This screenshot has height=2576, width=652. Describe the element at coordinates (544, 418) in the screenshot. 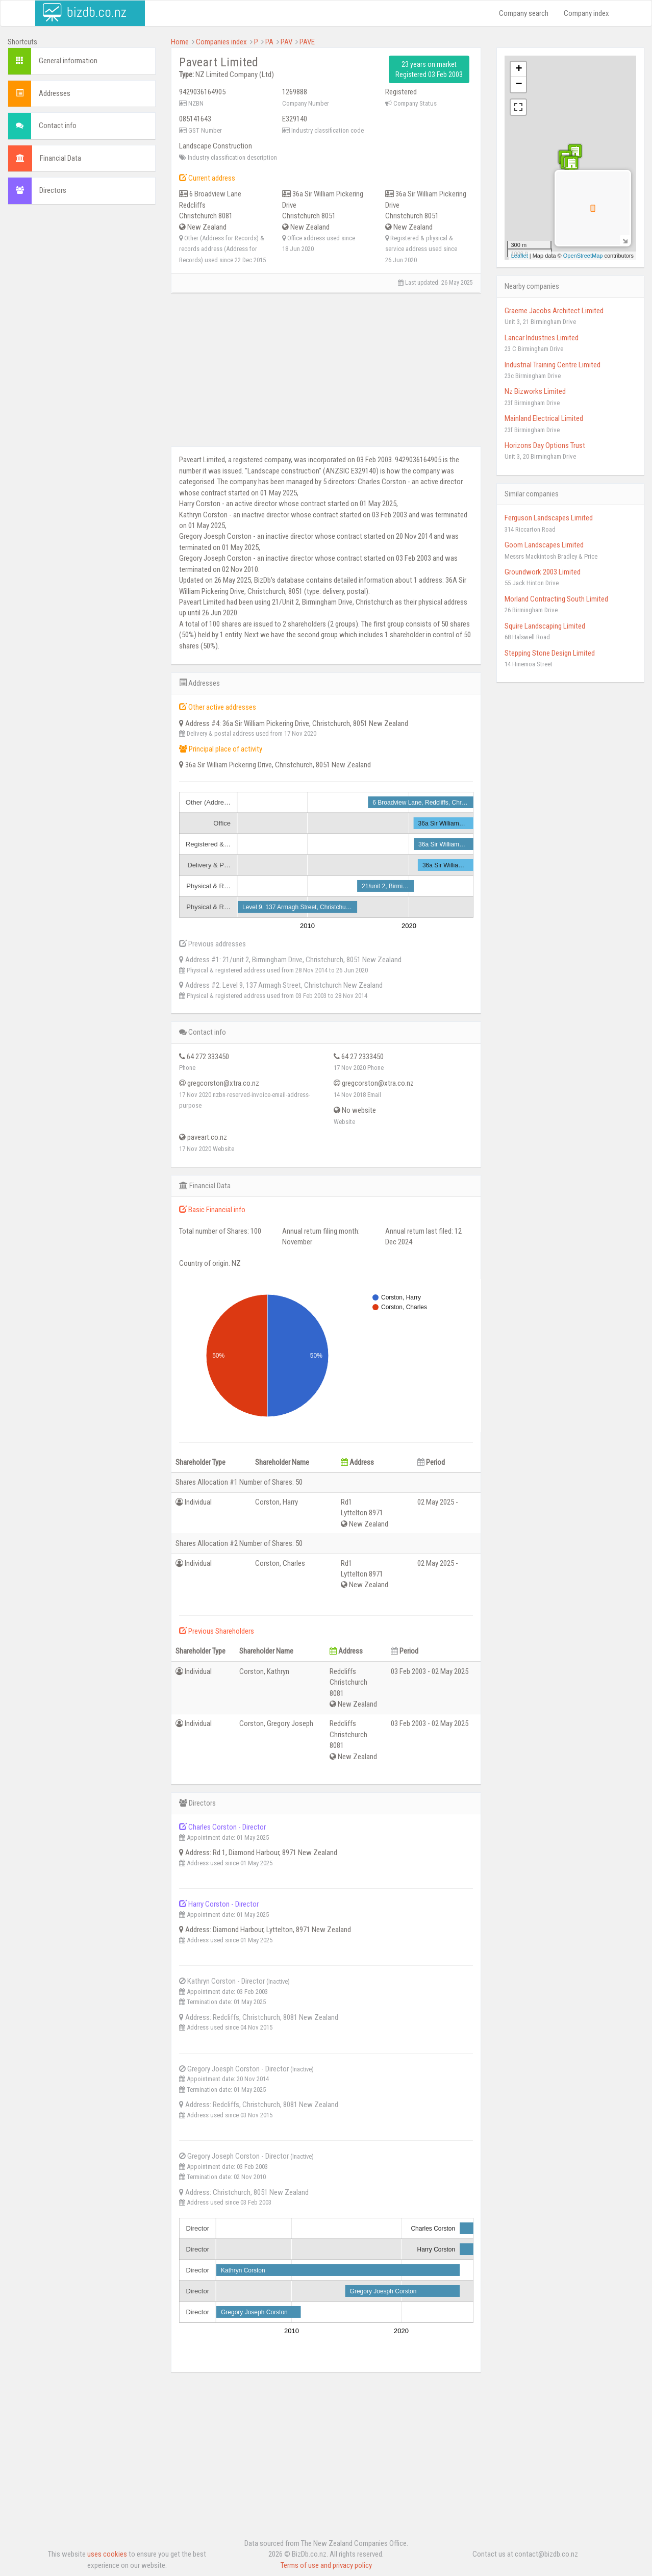

I see `Mainland Electrical Limited` at that location.